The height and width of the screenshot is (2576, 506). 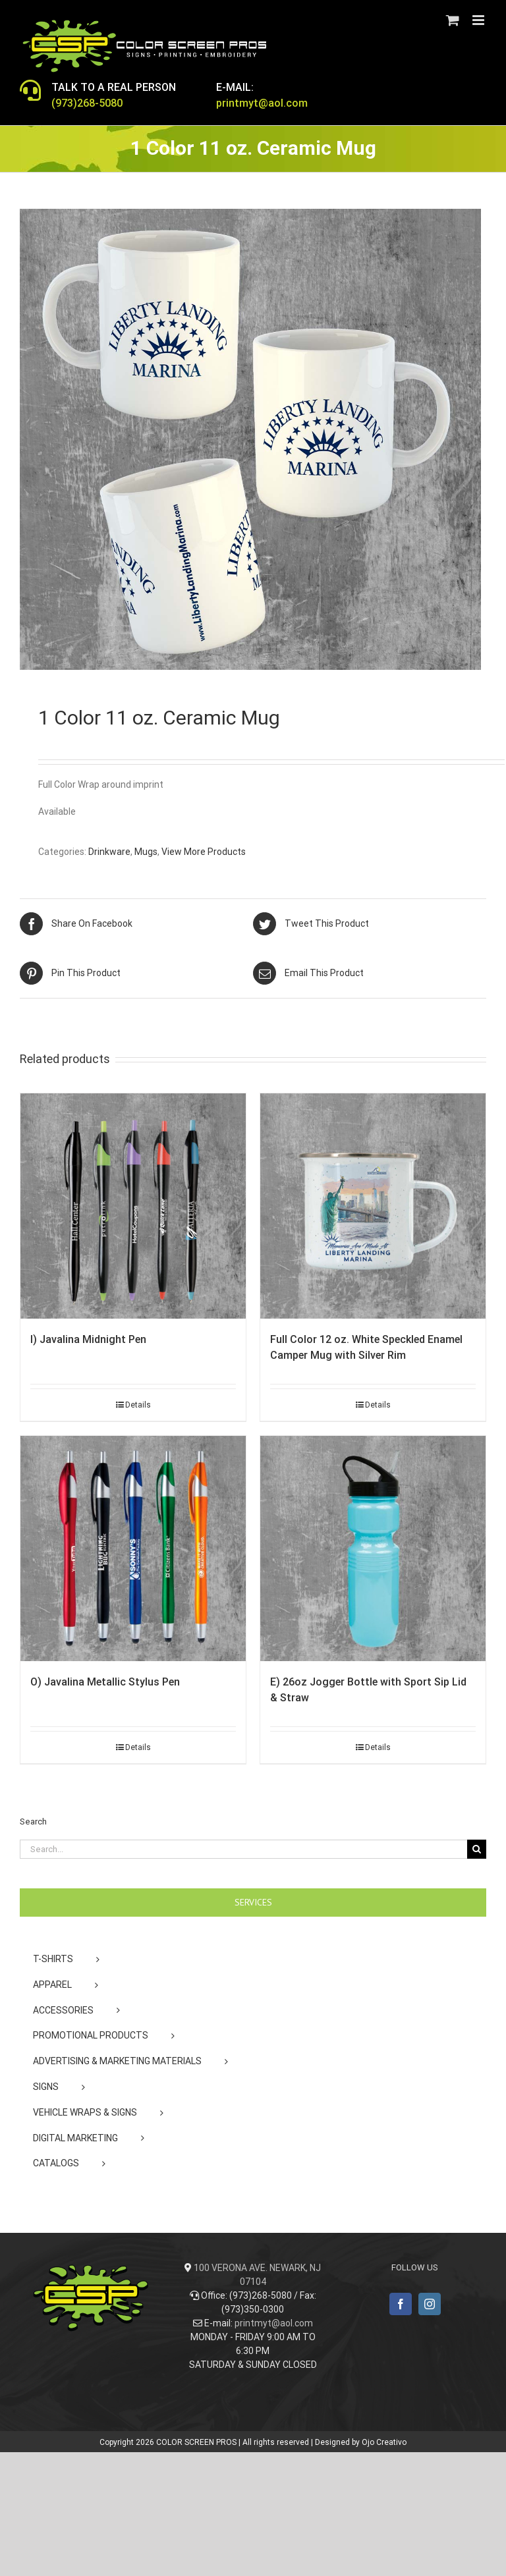 I want to click on [Full Color 12 oz. White Speckled Enamel Camper Mug with Silver Rim], so click(x=373, y=1206).